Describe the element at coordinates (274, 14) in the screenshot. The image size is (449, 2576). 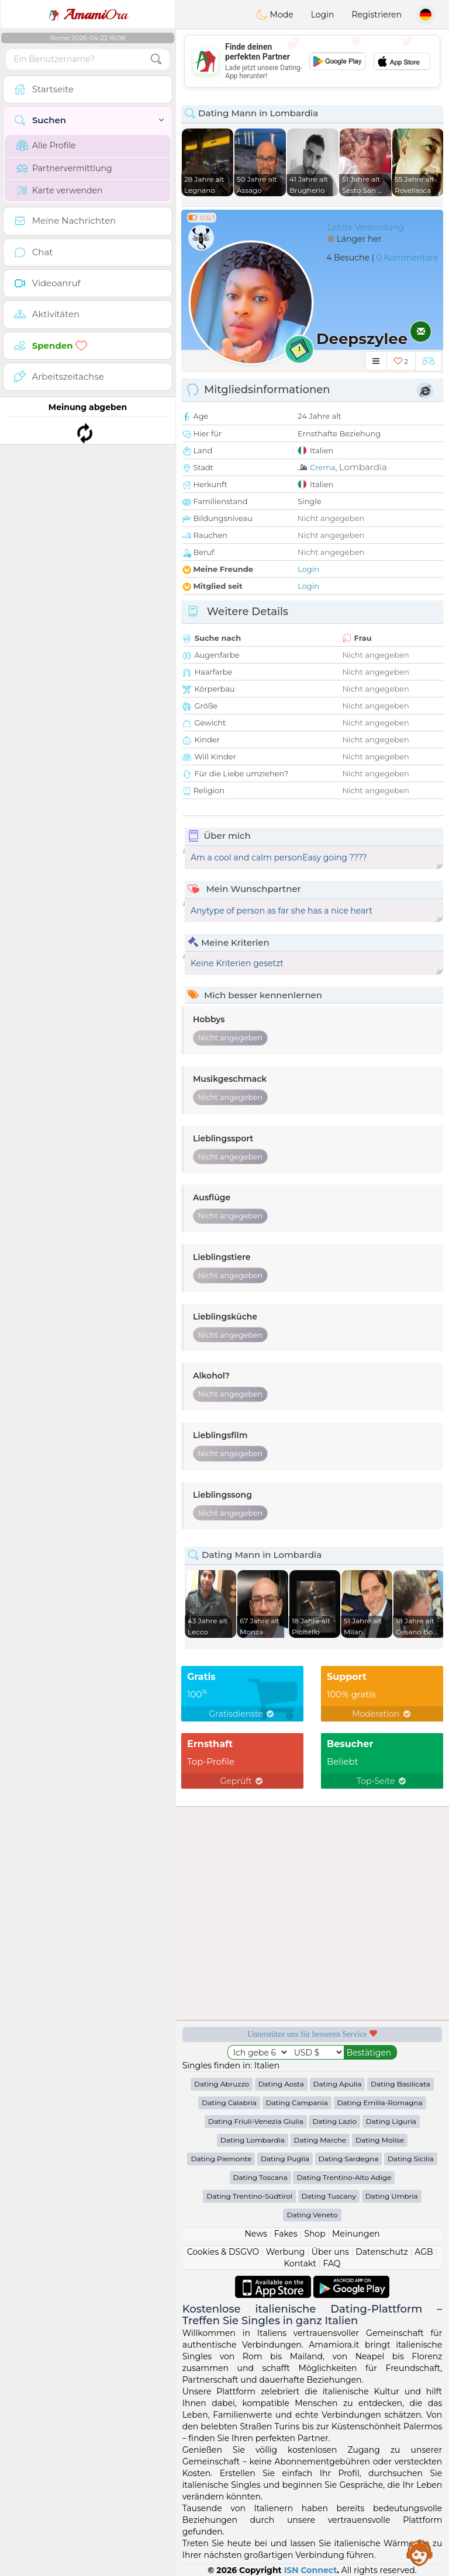
I see `Mode` at that location.